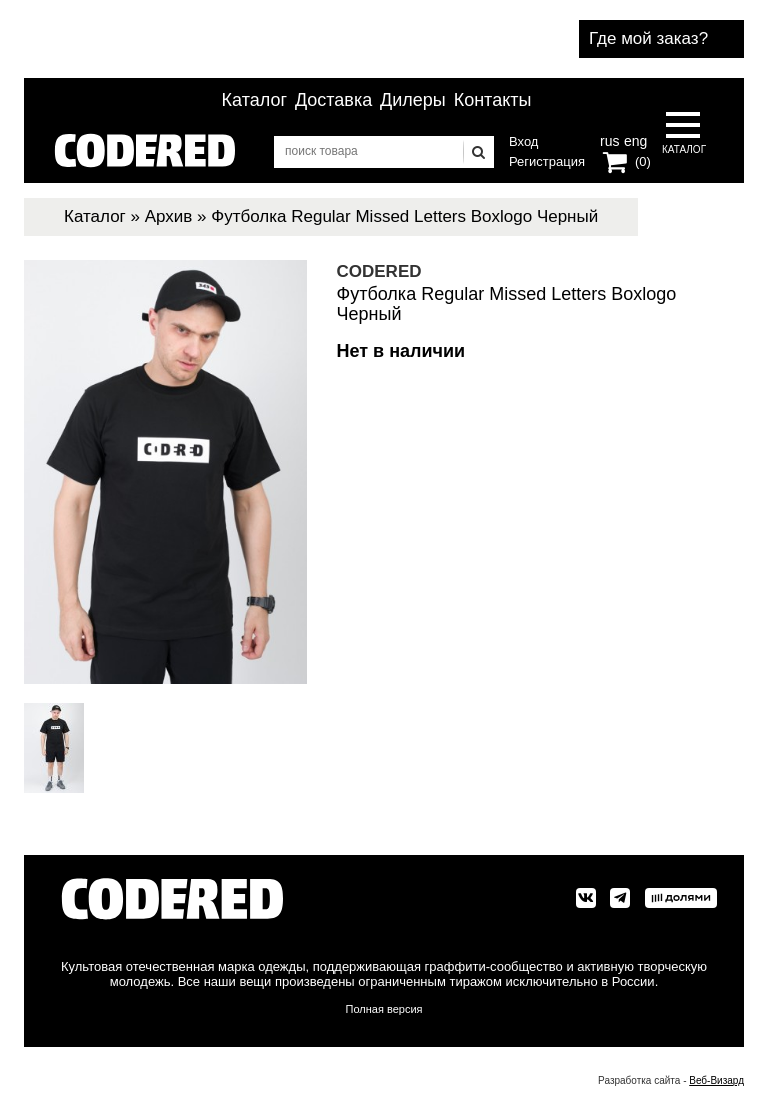  What do you see at coordinates (609, 139) in the screenshot?
I see `rus` at bounding box center [609, 139].